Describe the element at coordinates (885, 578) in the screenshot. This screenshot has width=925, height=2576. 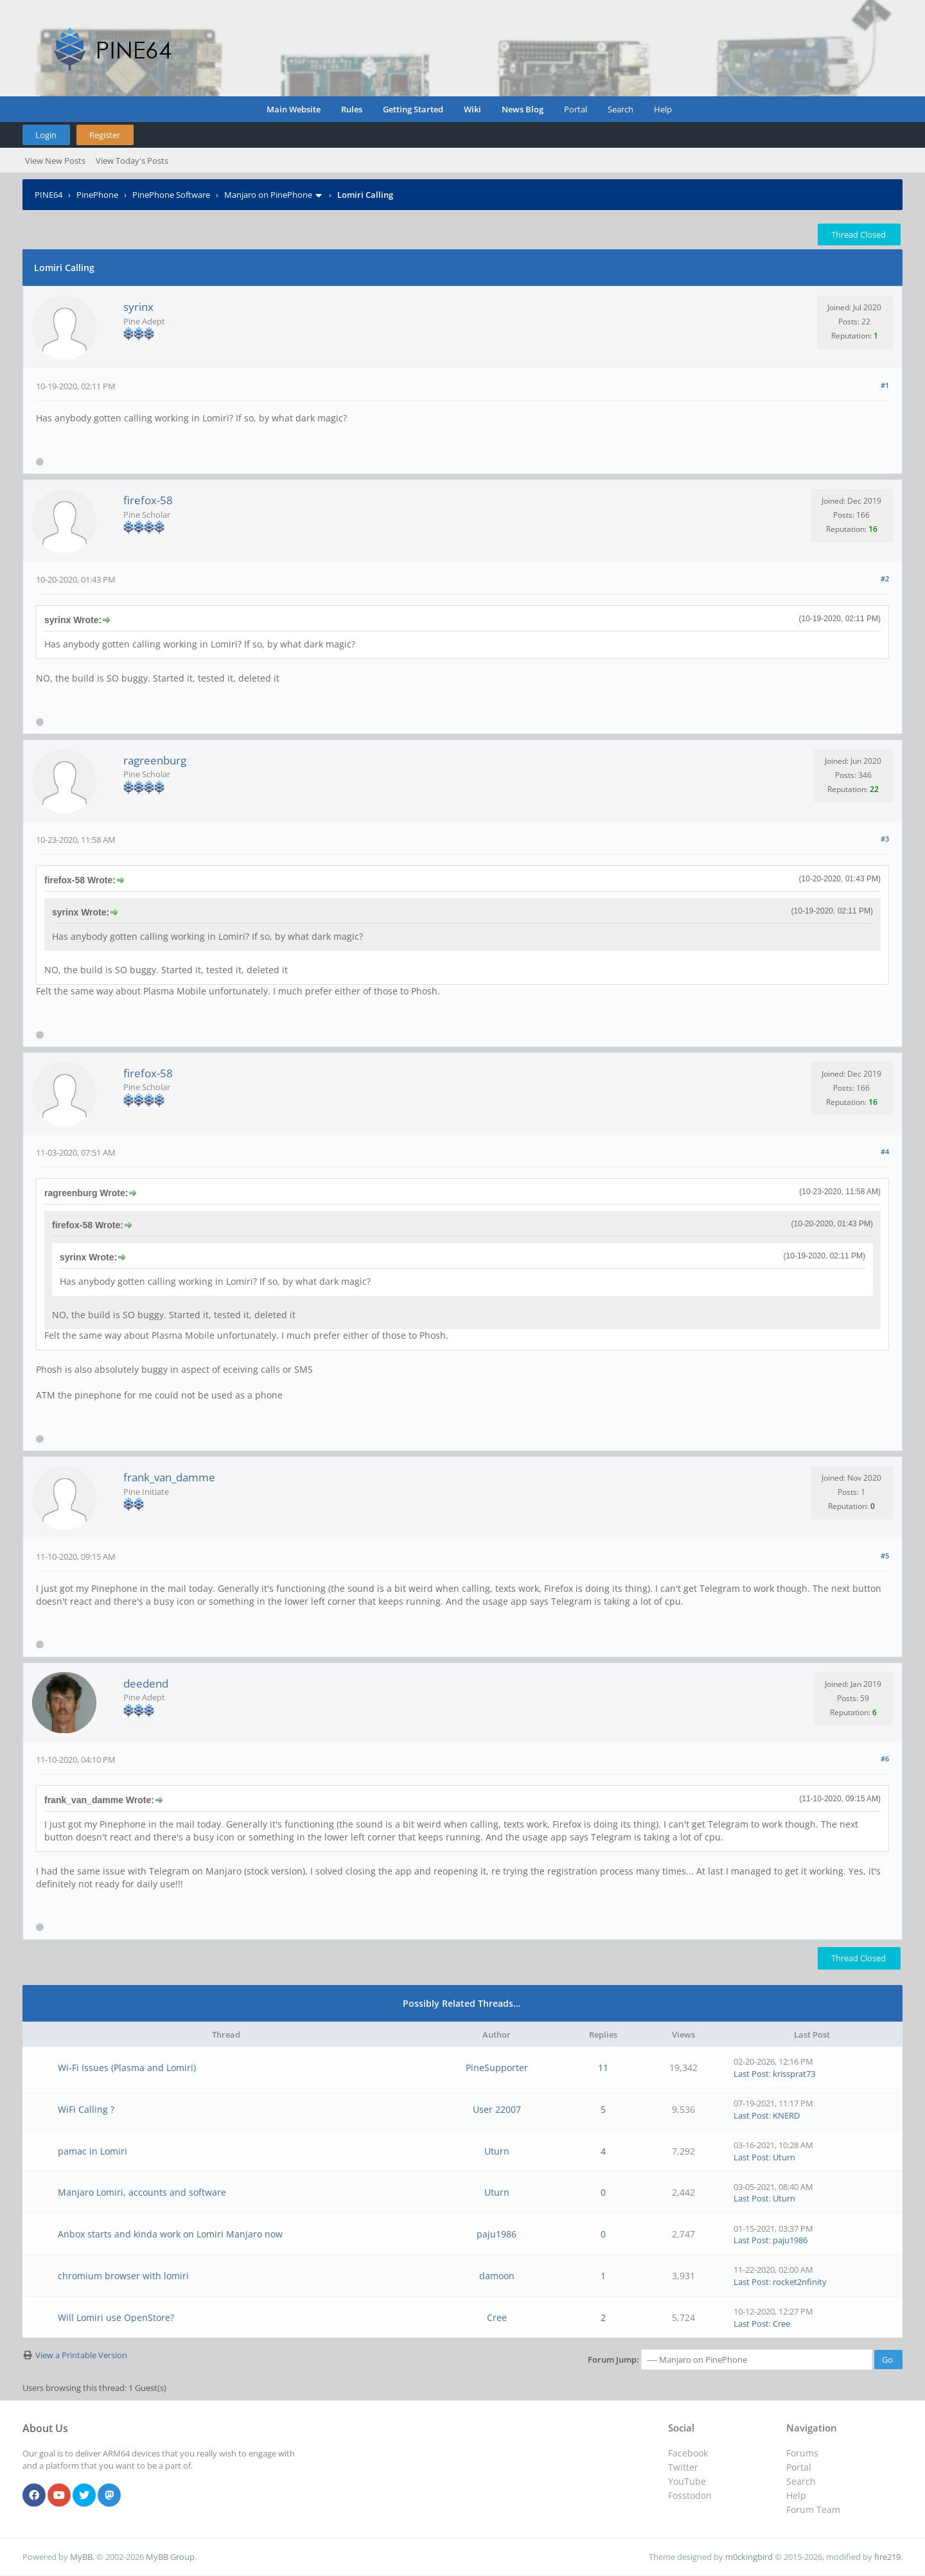
I see `#2` at that location.